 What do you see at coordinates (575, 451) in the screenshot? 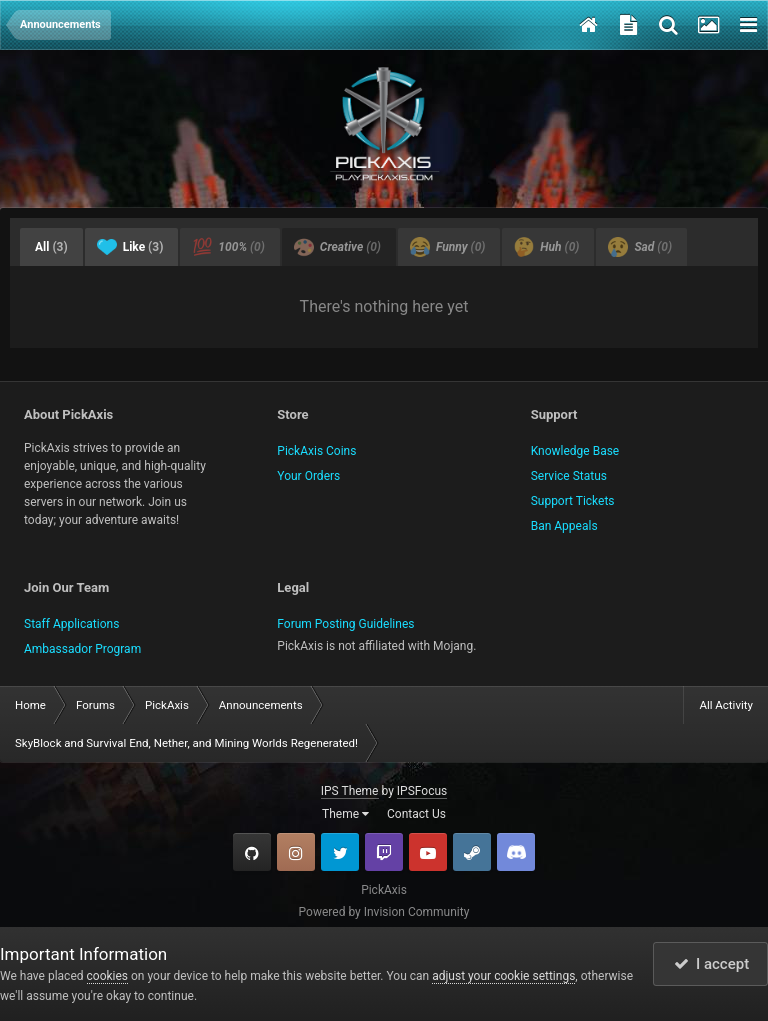
I see `Knowledge Base` at bounding box center [575, 451].